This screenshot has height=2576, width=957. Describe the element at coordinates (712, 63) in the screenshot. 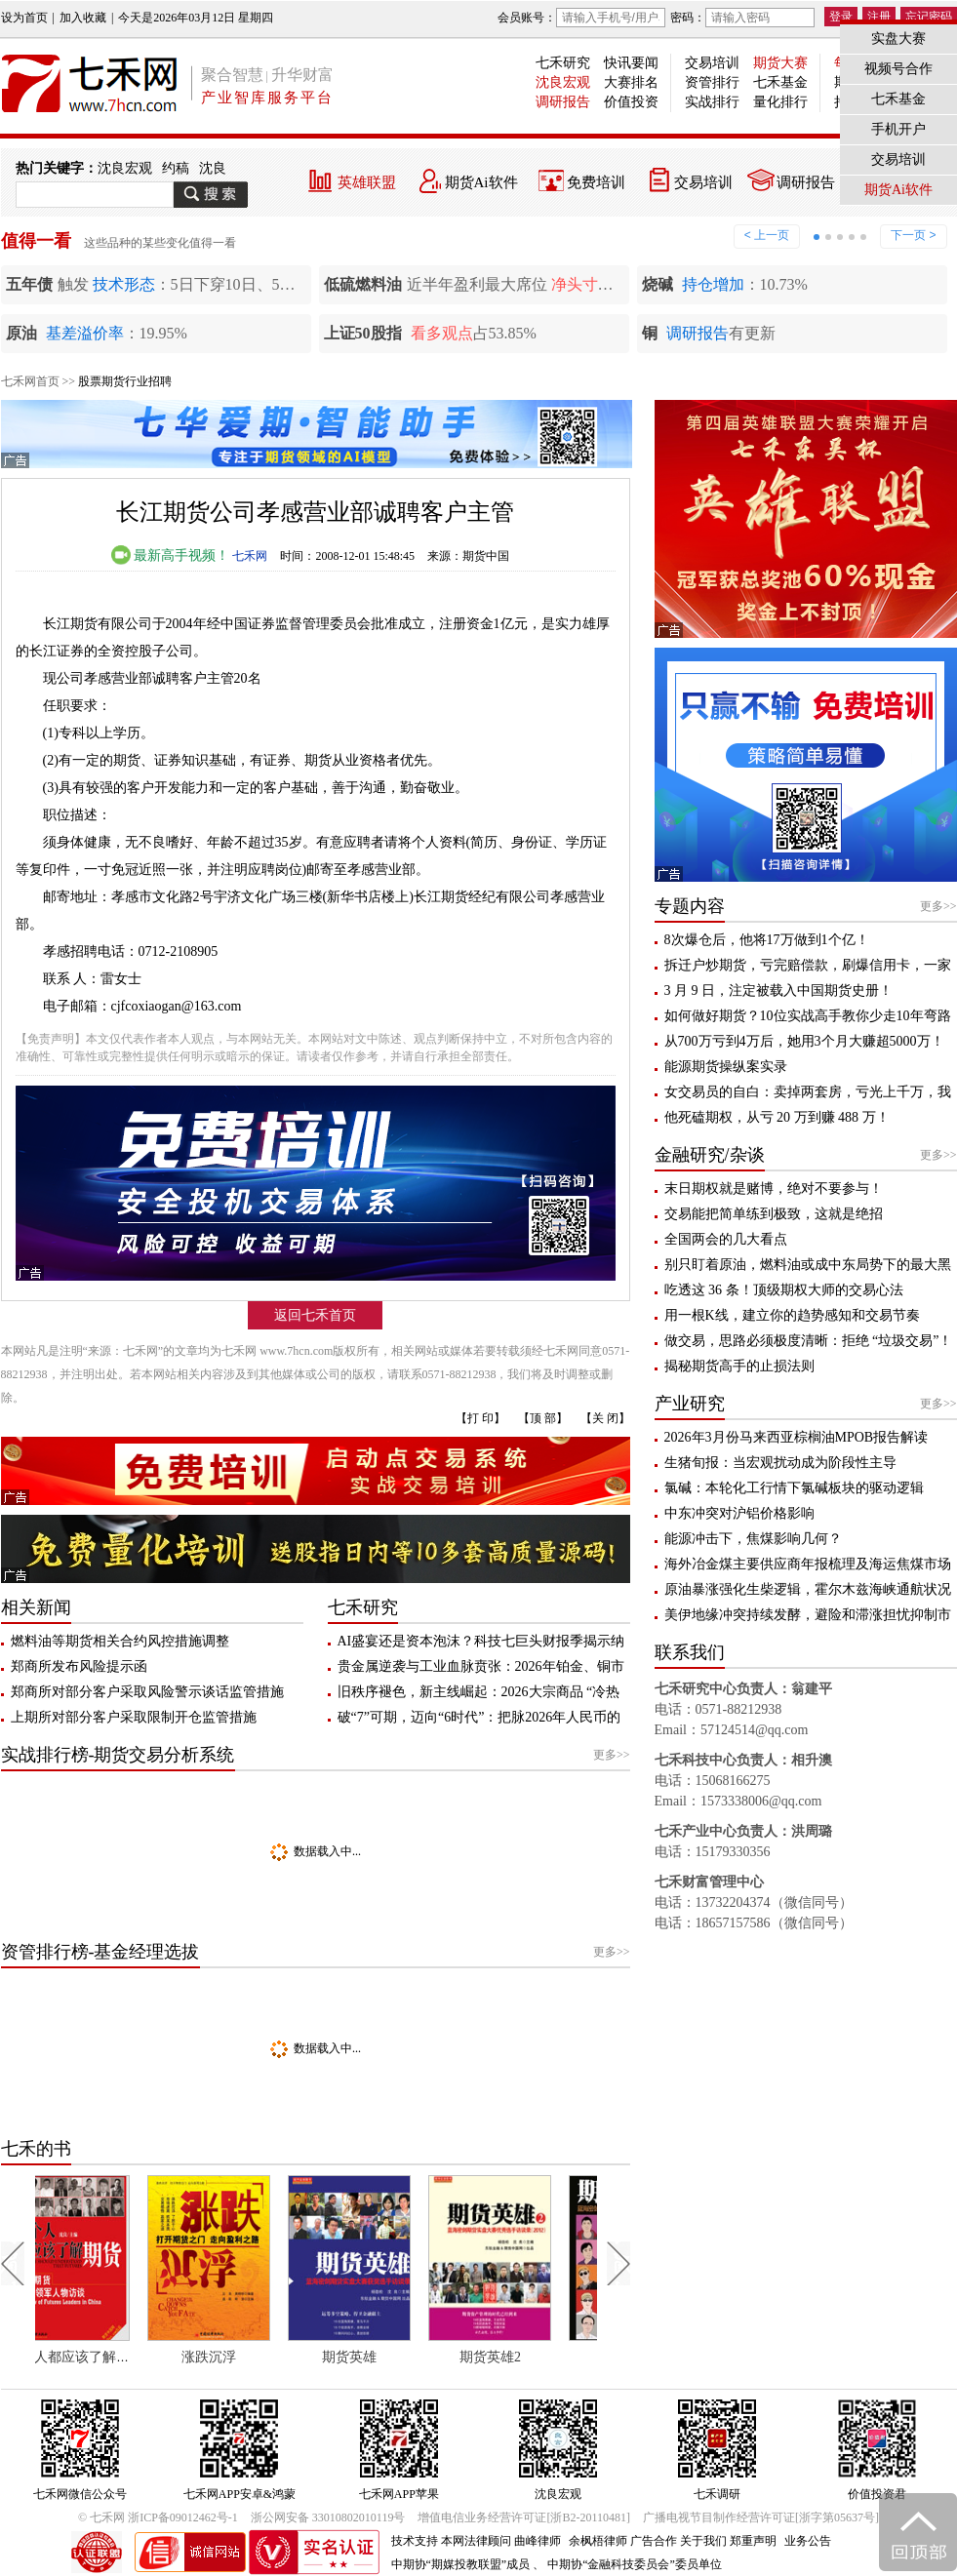

I see `交易培训` at that location.